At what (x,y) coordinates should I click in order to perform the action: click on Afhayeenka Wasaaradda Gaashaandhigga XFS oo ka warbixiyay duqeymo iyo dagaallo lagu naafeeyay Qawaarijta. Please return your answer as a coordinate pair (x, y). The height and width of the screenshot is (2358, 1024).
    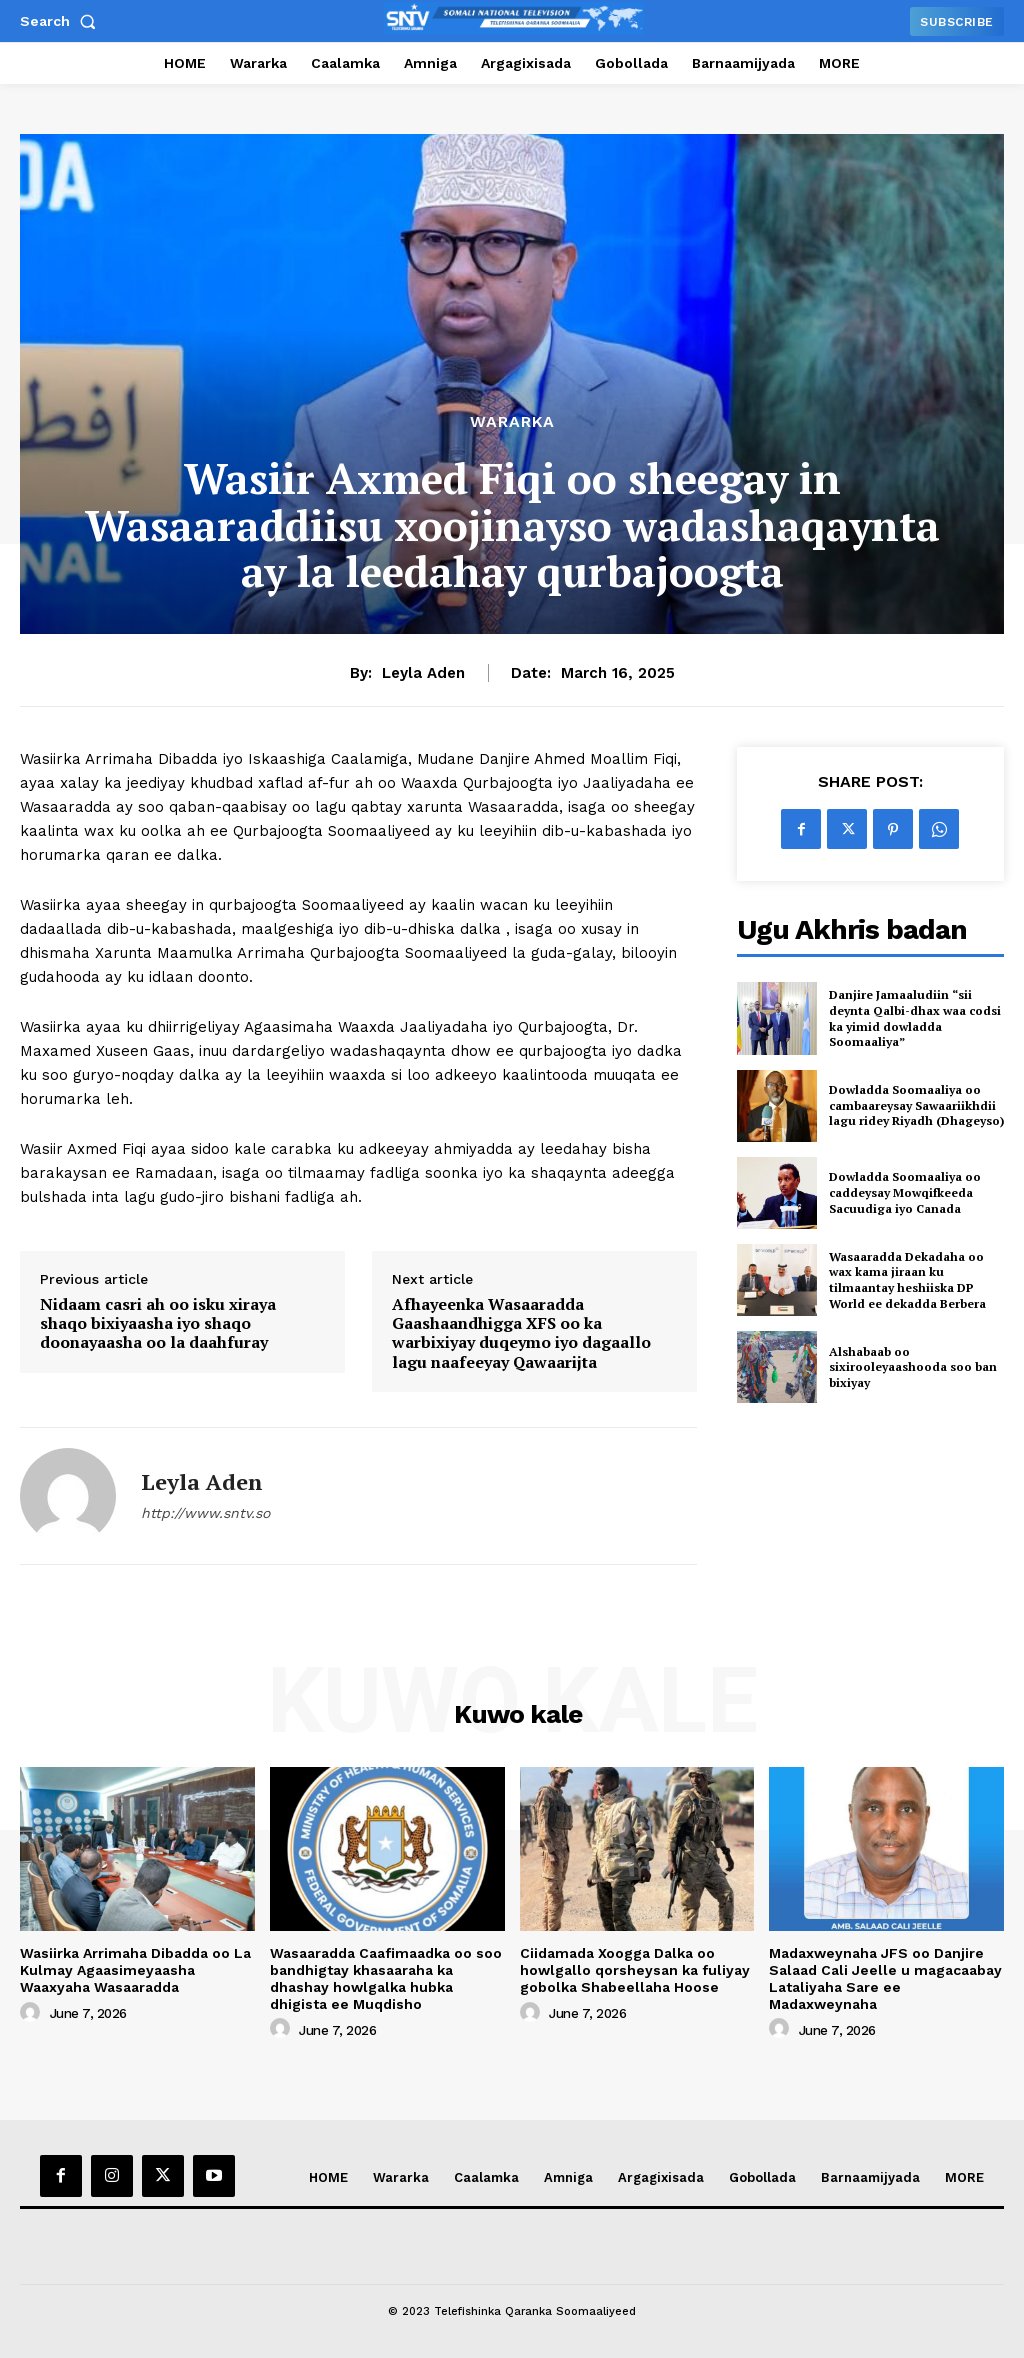
    Looking at the image, I should click on (521, 1333).